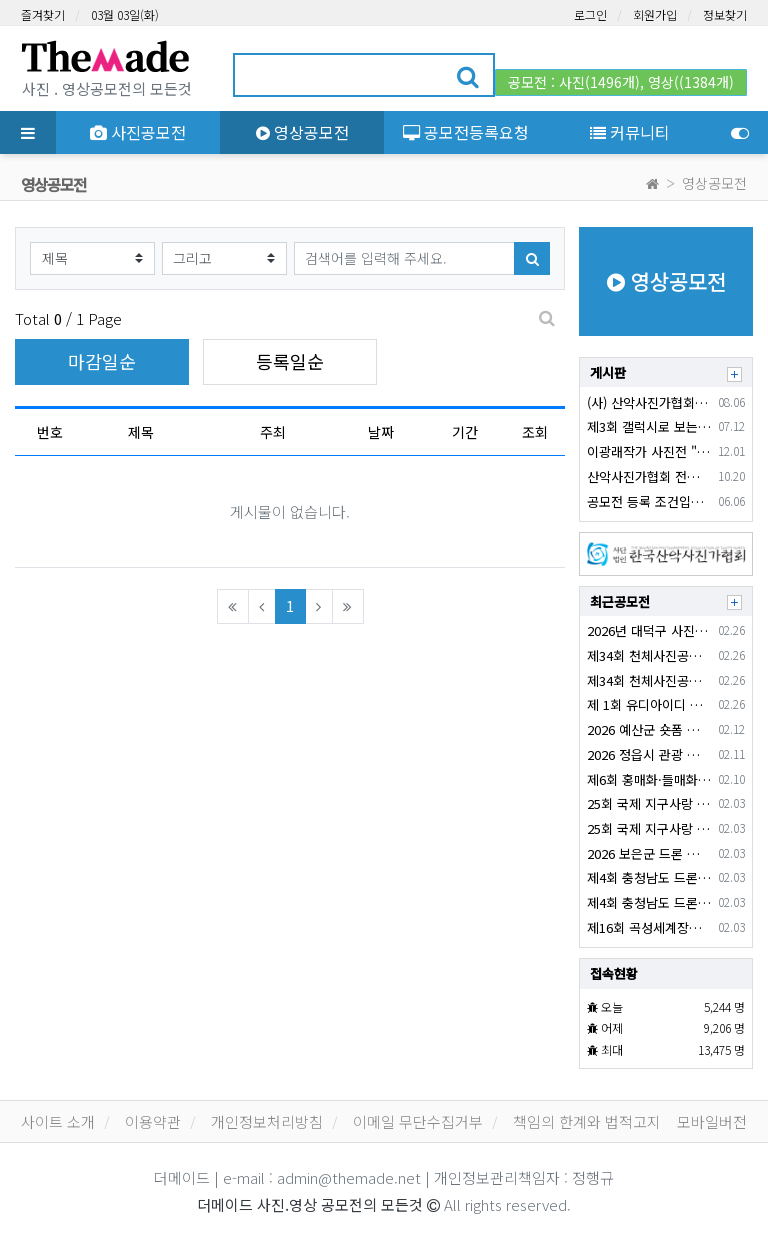 The width and height of the screenshot is (768, 1239). Describe the element at coordinates (649, 402) in the screenshot. I see `(사) 산악사진가협회 2024년 창립15주년기념 회원전` at that location.